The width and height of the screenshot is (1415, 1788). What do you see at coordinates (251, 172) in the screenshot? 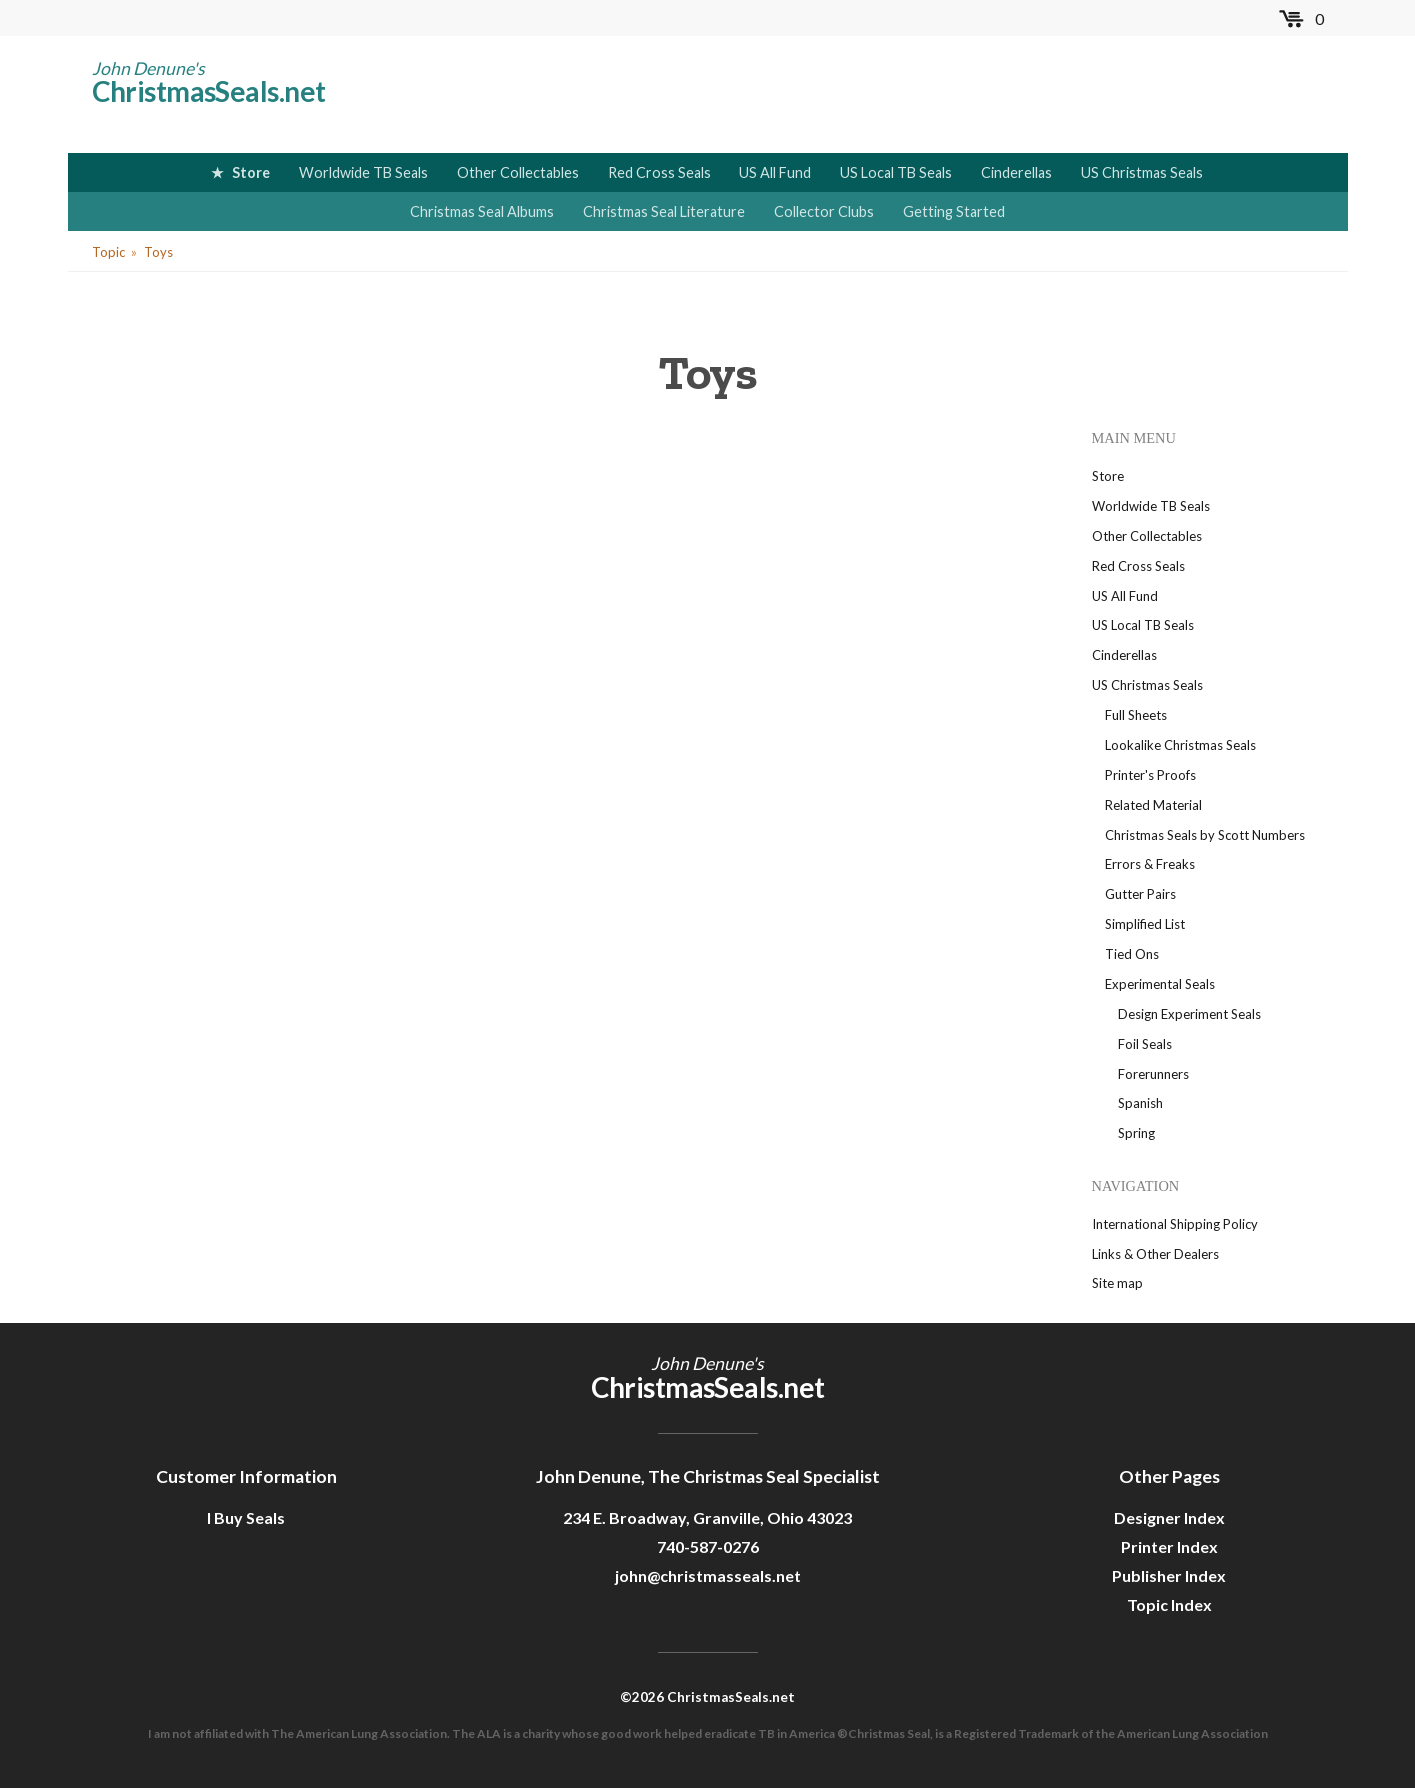
I see `Store` at bounding box center [251, 172].